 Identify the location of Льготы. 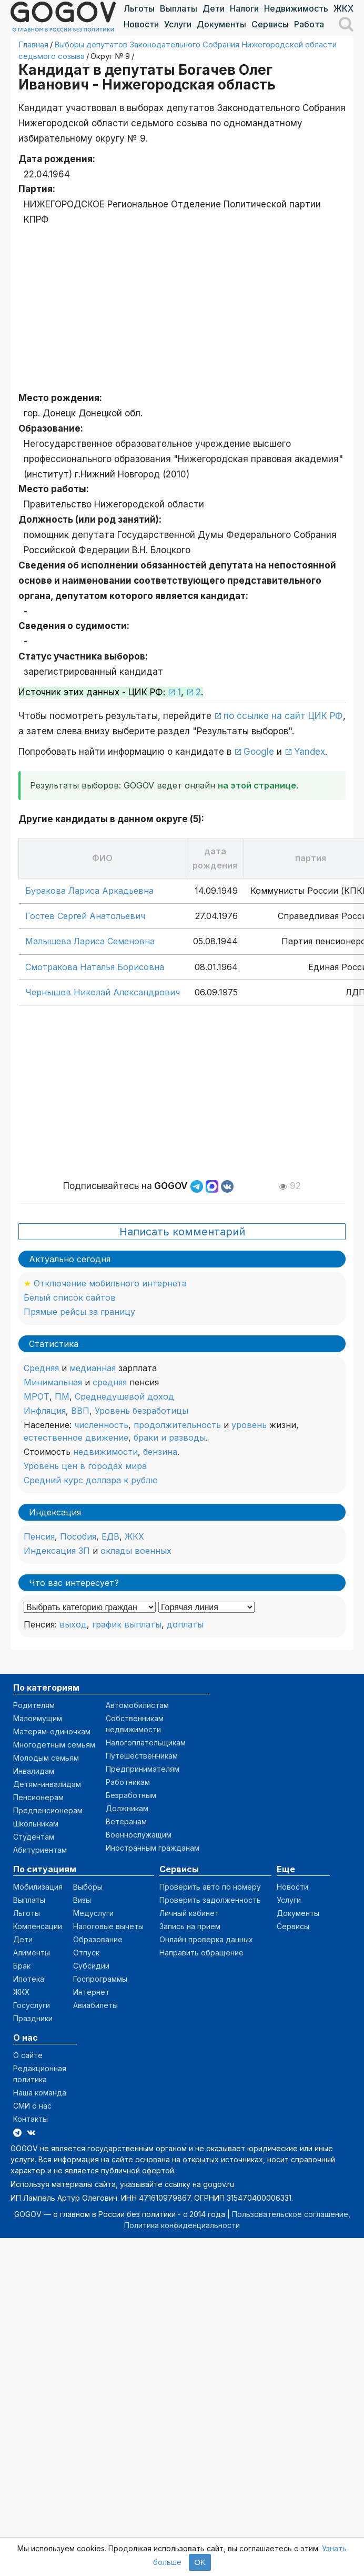
(139, 8).